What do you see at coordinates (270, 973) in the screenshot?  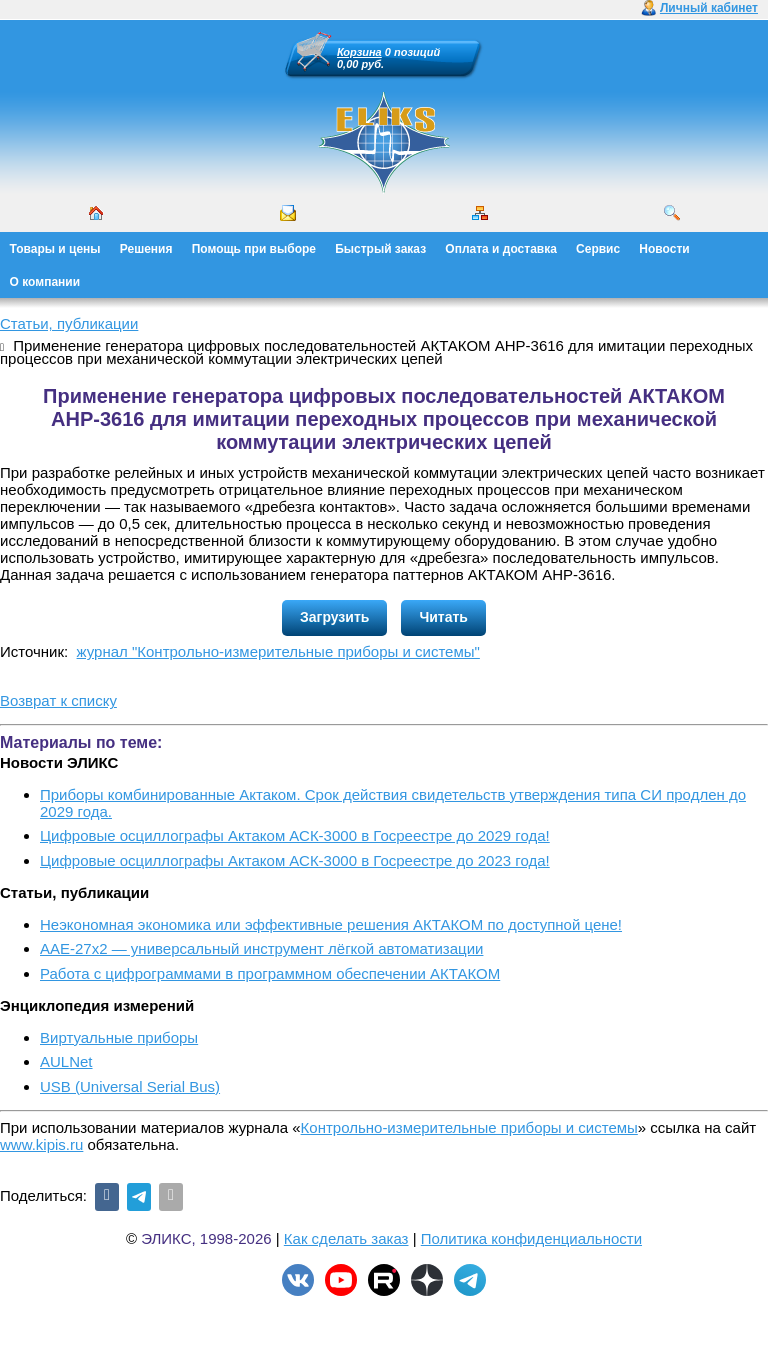 I see `Работа с цифрограммами в программном обеспечении АКТАКОМ` at bounding box center [270, 973].